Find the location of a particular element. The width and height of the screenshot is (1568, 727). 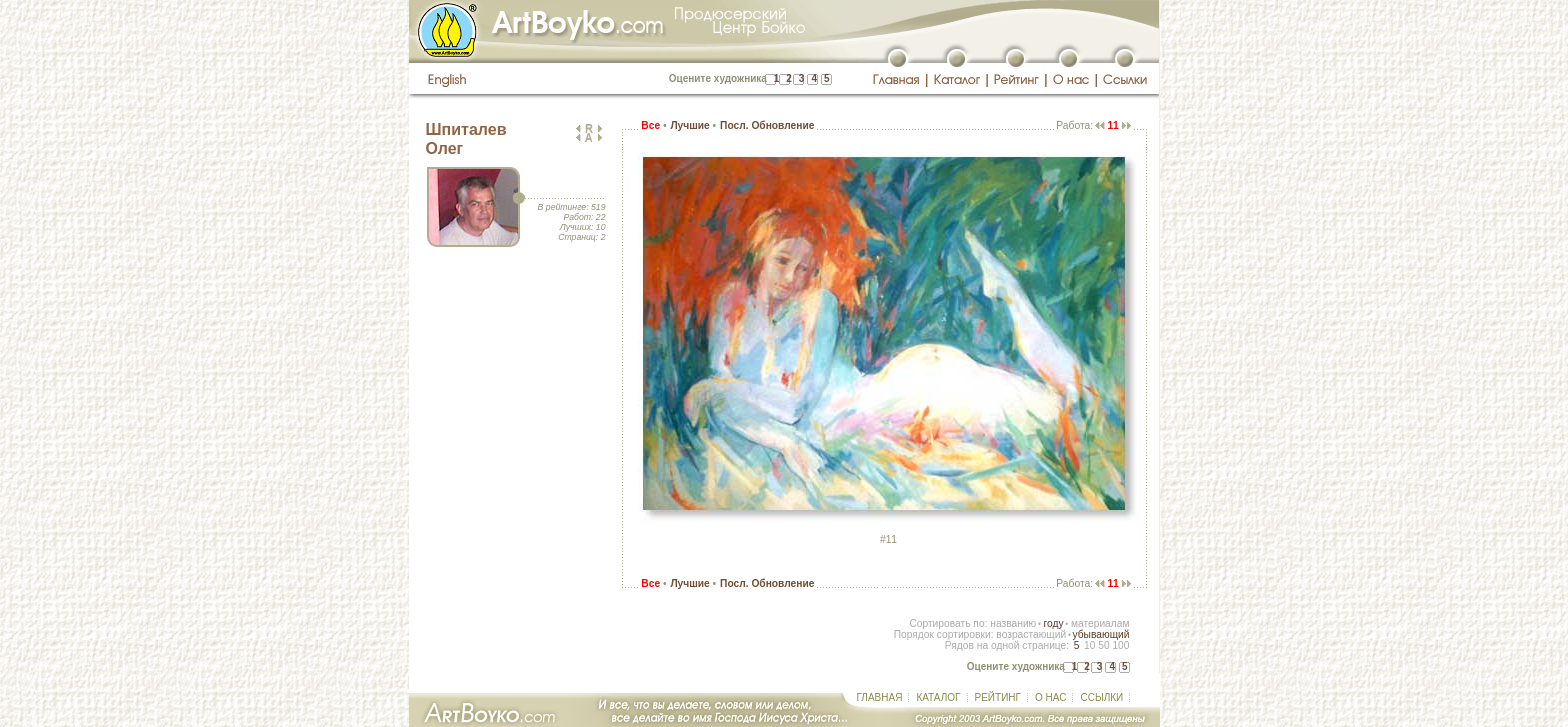

100 is located at coordinates (1120, 645).